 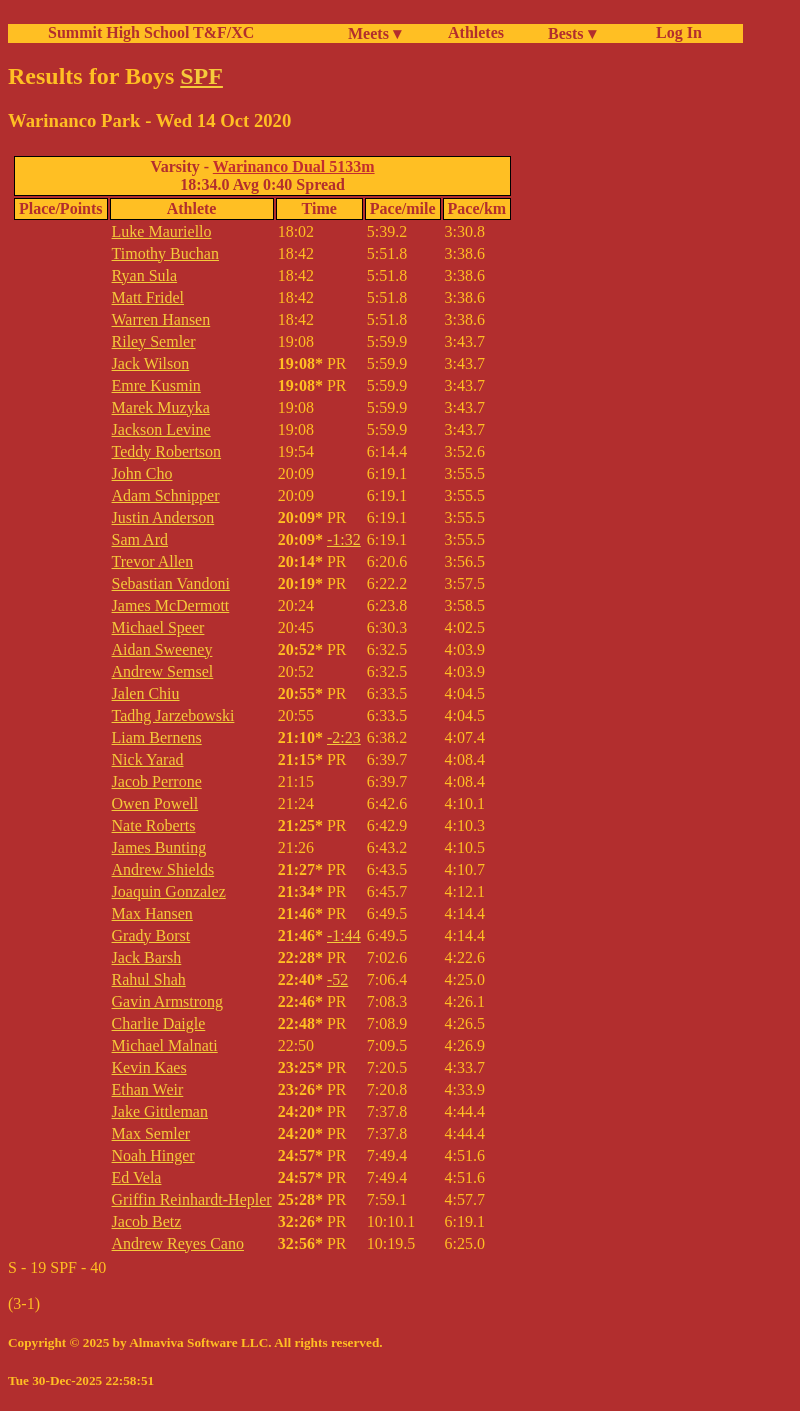 I want to click on Michael Speer, so click(x=158, y=627).